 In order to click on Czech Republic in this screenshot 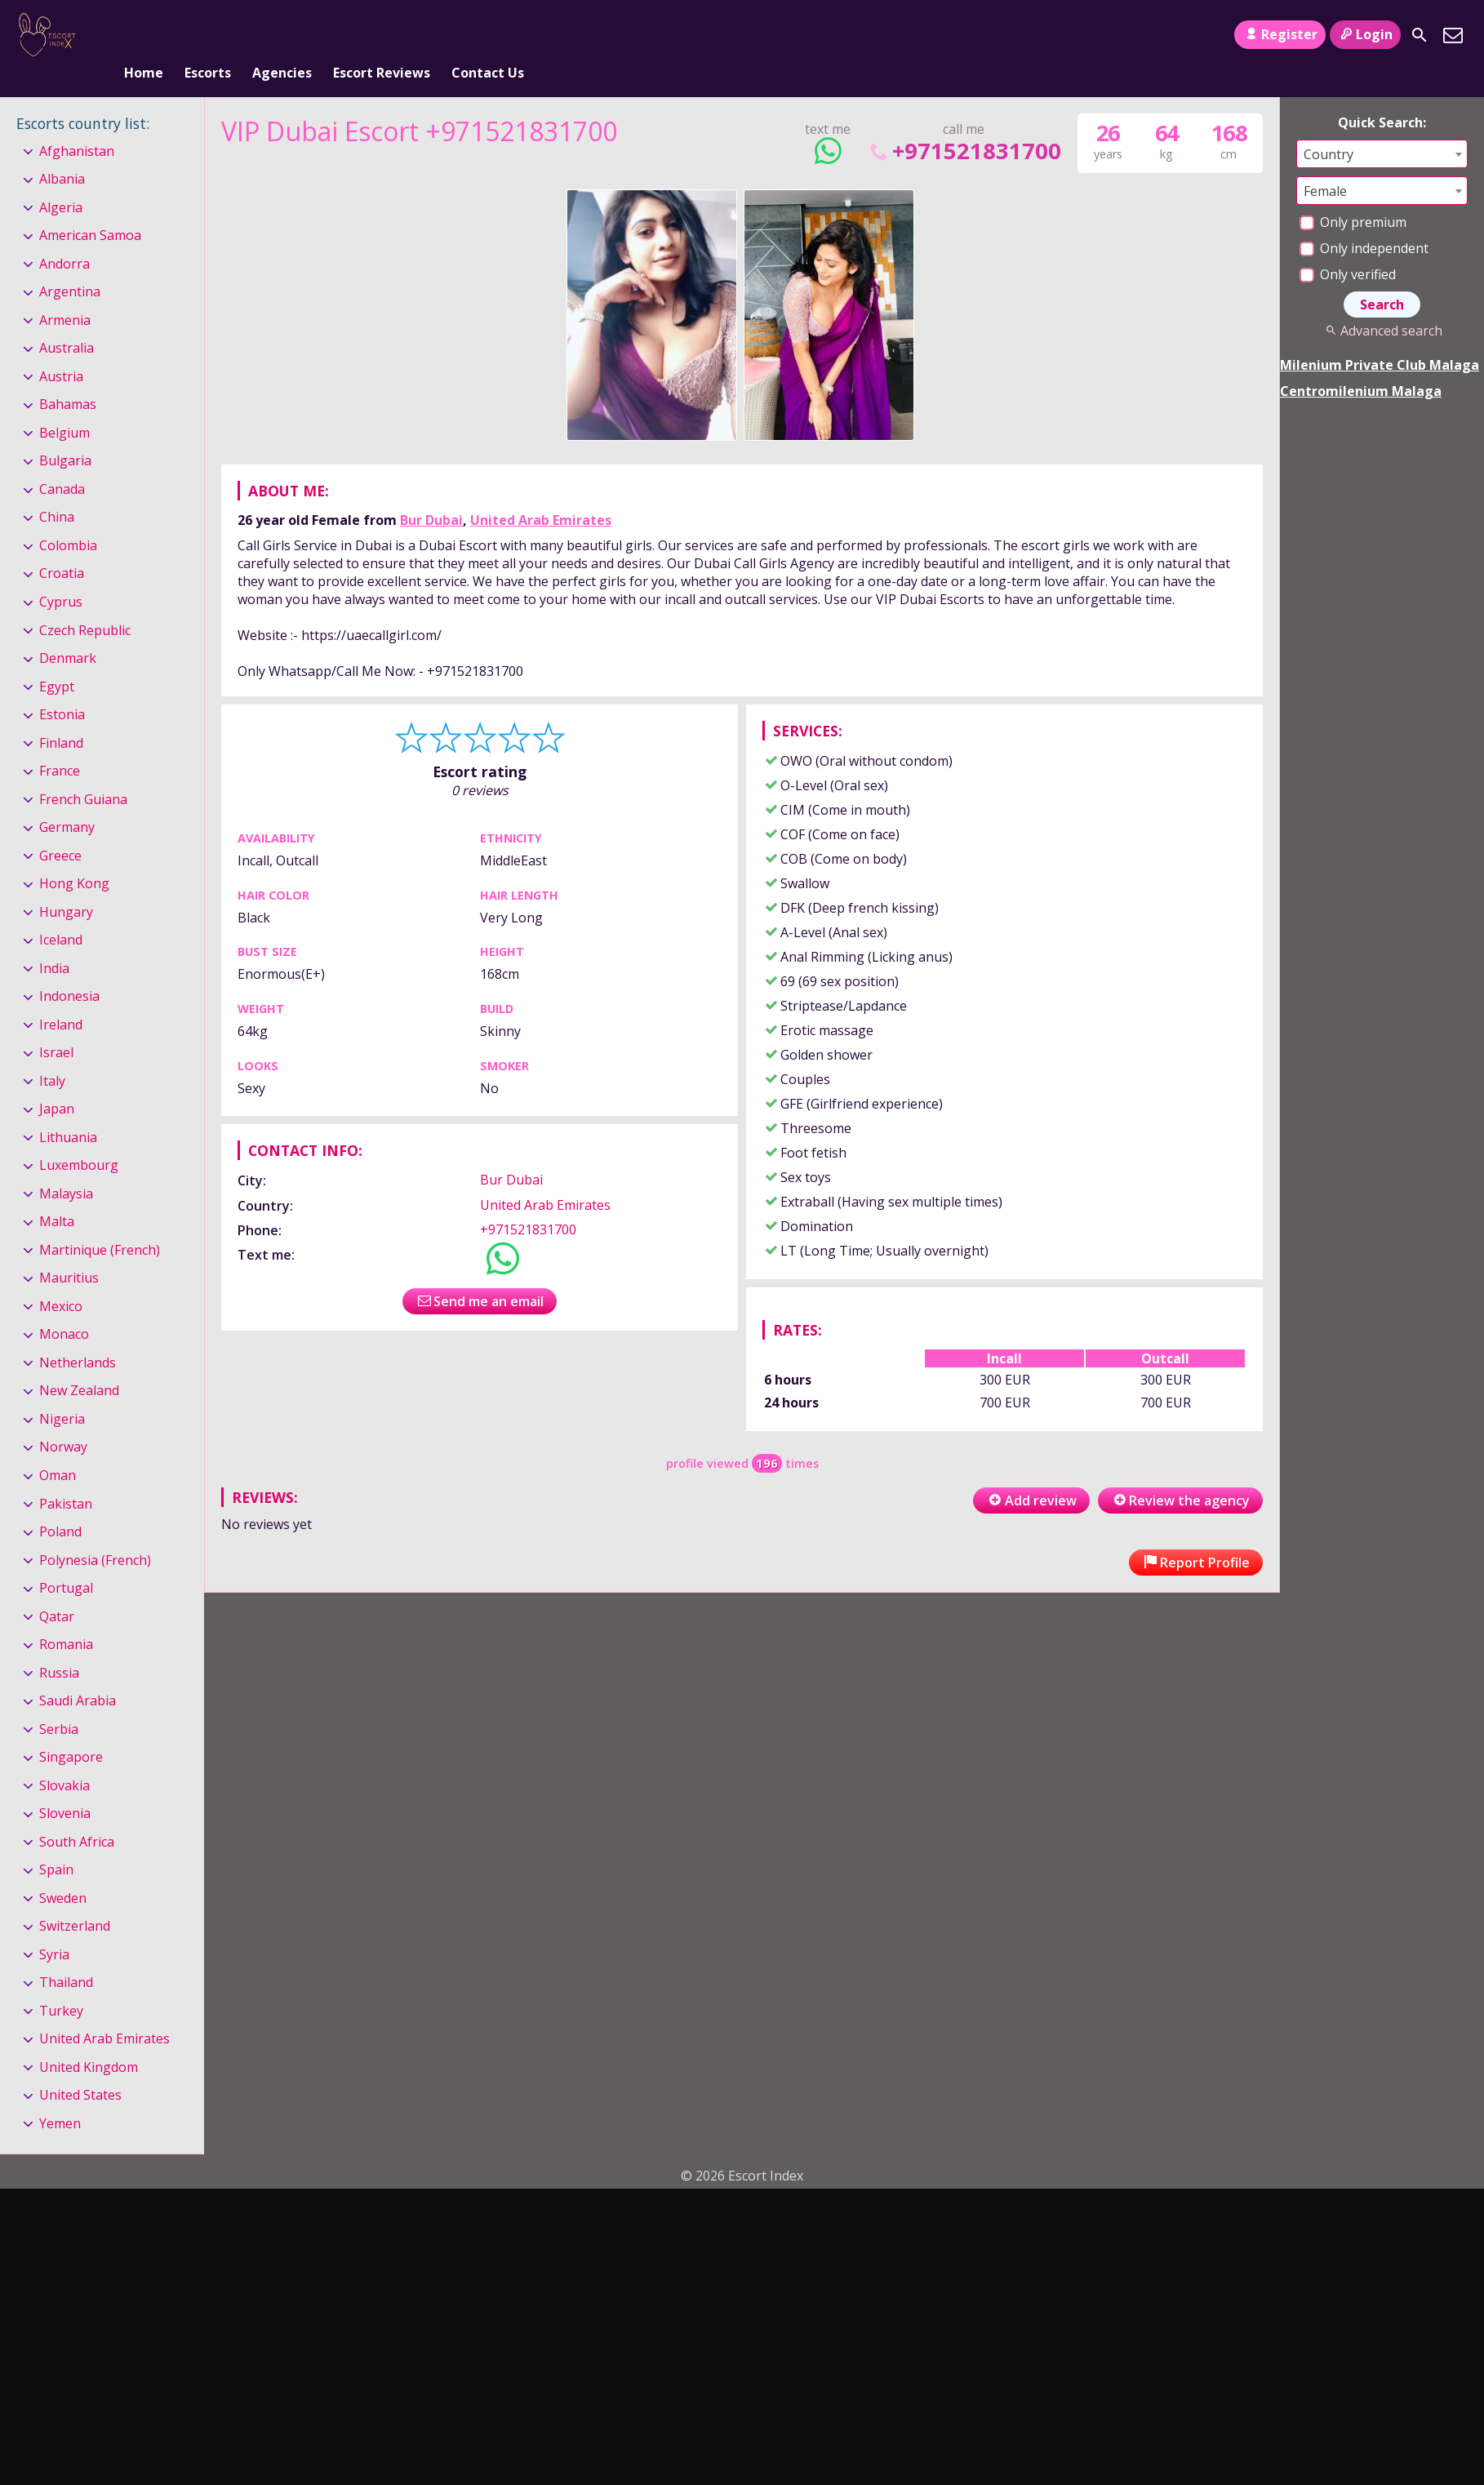, I will do `click(85, 603)`.